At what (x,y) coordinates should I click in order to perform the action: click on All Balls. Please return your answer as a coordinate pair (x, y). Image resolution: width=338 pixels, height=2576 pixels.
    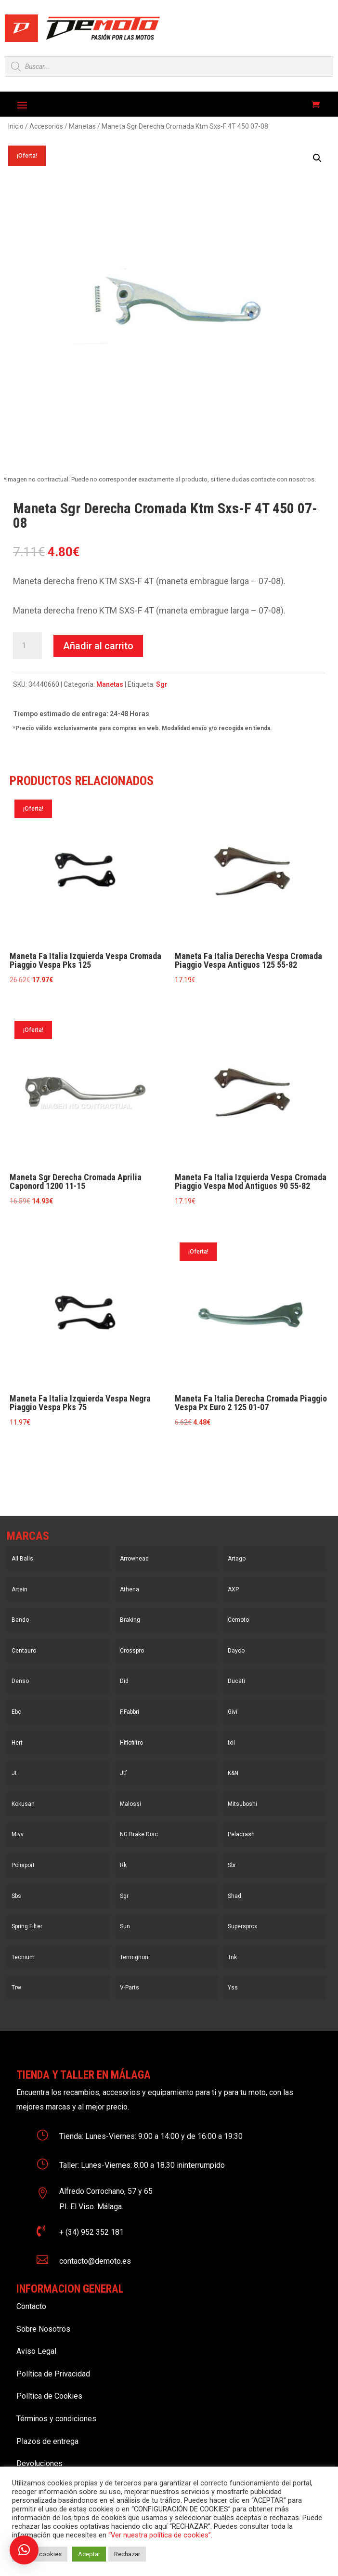
    Looking at the image, I should click on (22, 1558).